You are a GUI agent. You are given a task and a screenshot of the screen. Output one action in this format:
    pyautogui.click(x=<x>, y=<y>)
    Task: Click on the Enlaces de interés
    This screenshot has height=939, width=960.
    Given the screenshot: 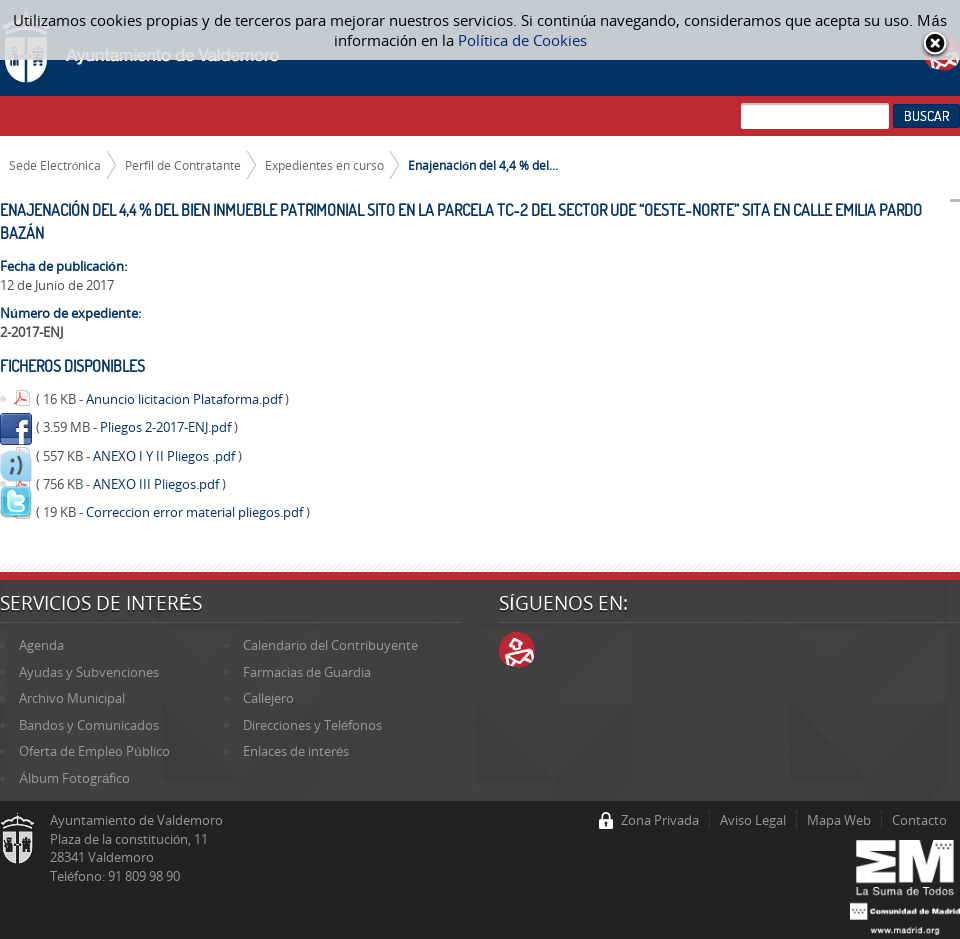 What is the action you would take?
    pyautogui.click(x=296, y=751)
    